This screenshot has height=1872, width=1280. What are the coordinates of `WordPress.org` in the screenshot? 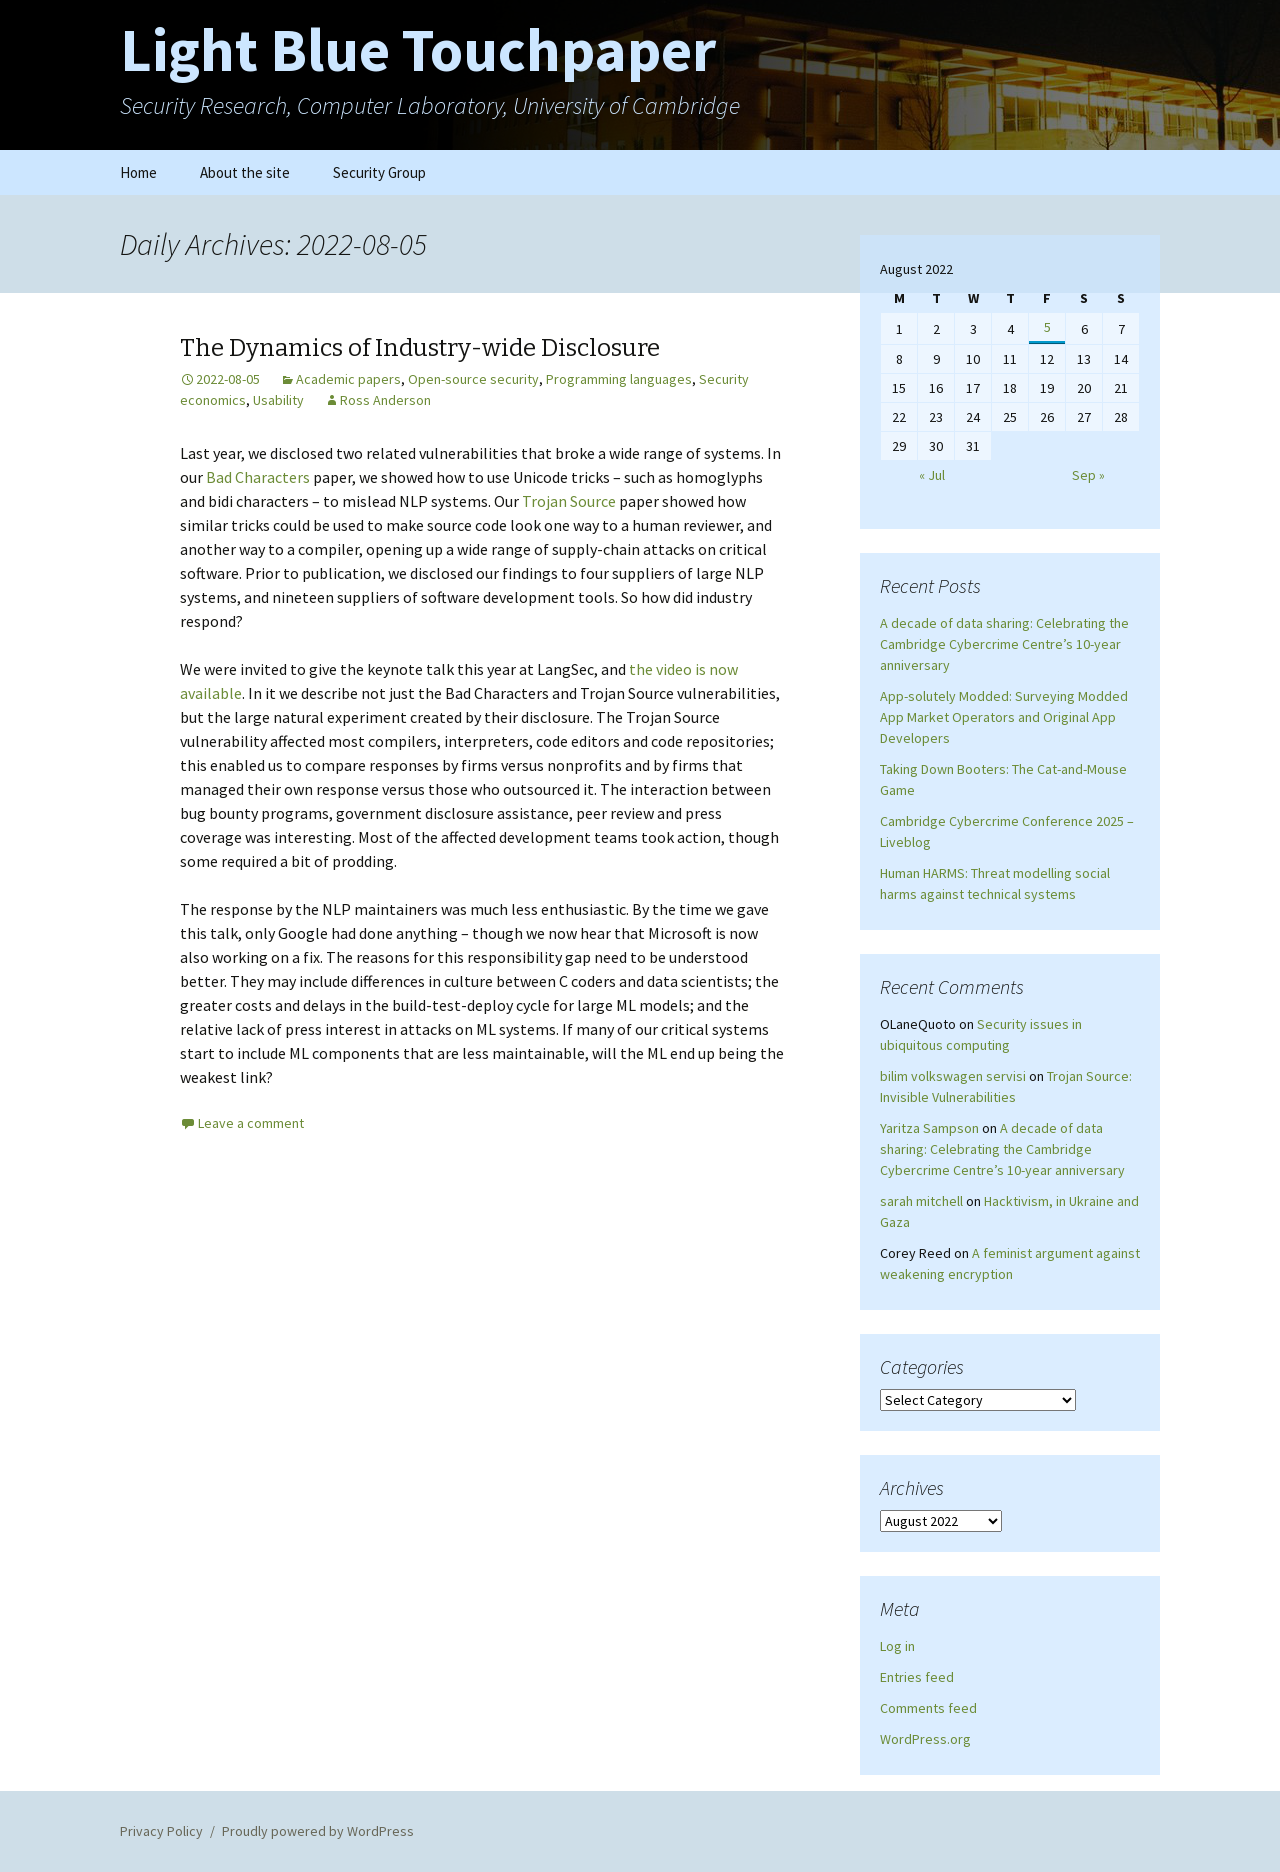 It's located at (925, 1739).